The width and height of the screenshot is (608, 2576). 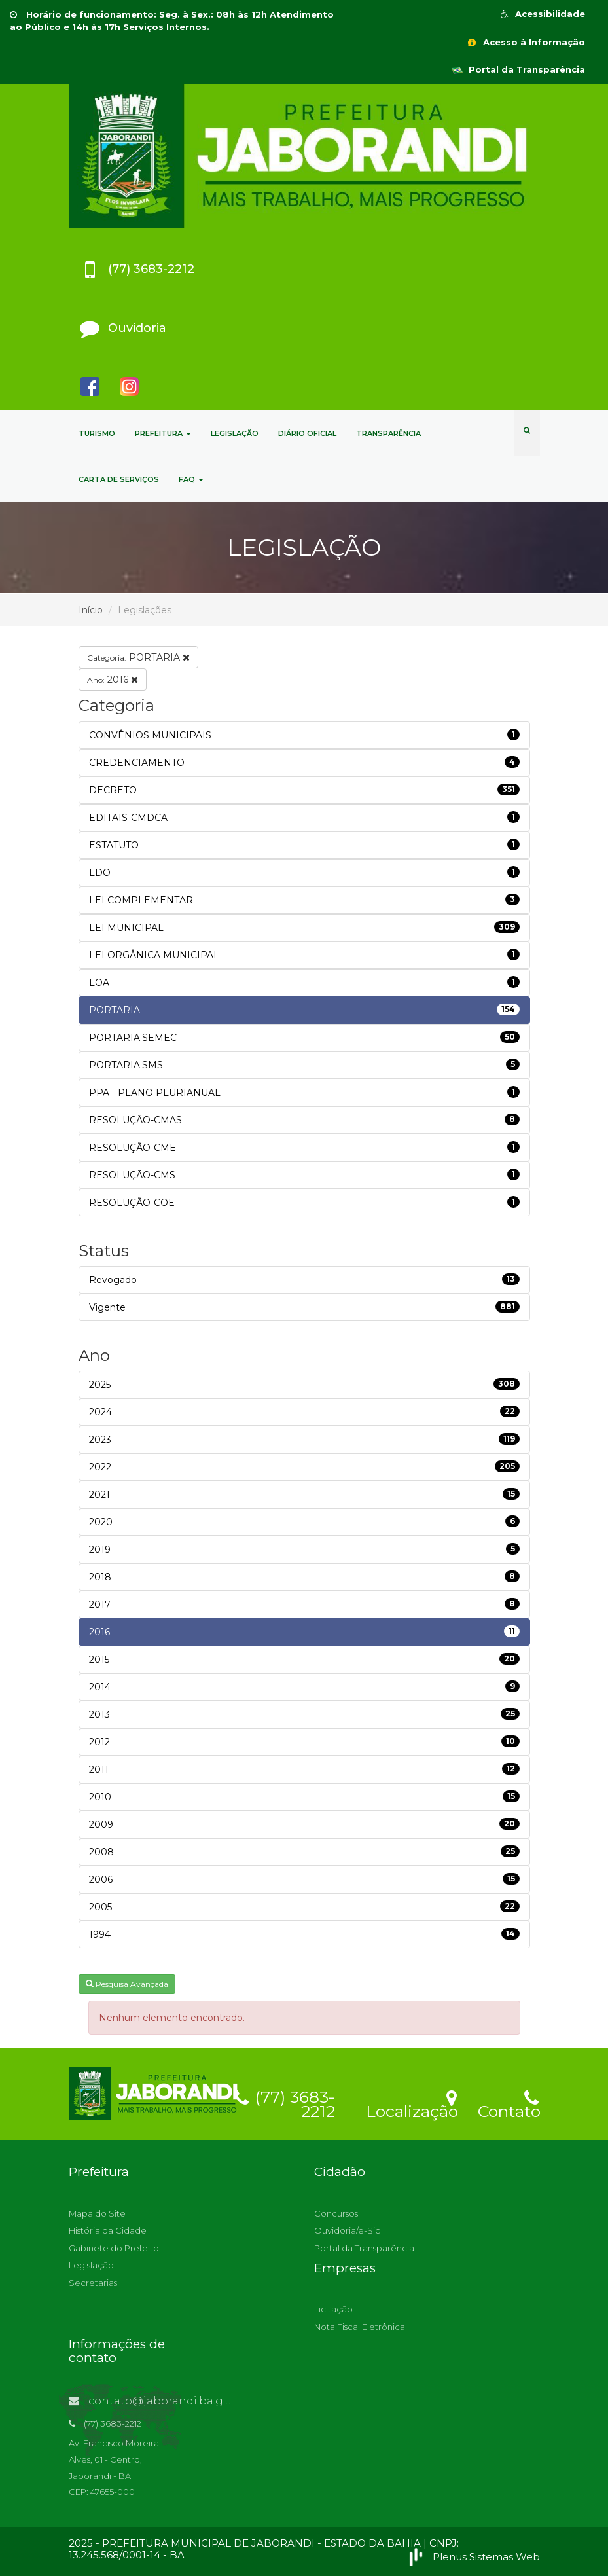 I want to click on Início, so click(x=91, y=610).